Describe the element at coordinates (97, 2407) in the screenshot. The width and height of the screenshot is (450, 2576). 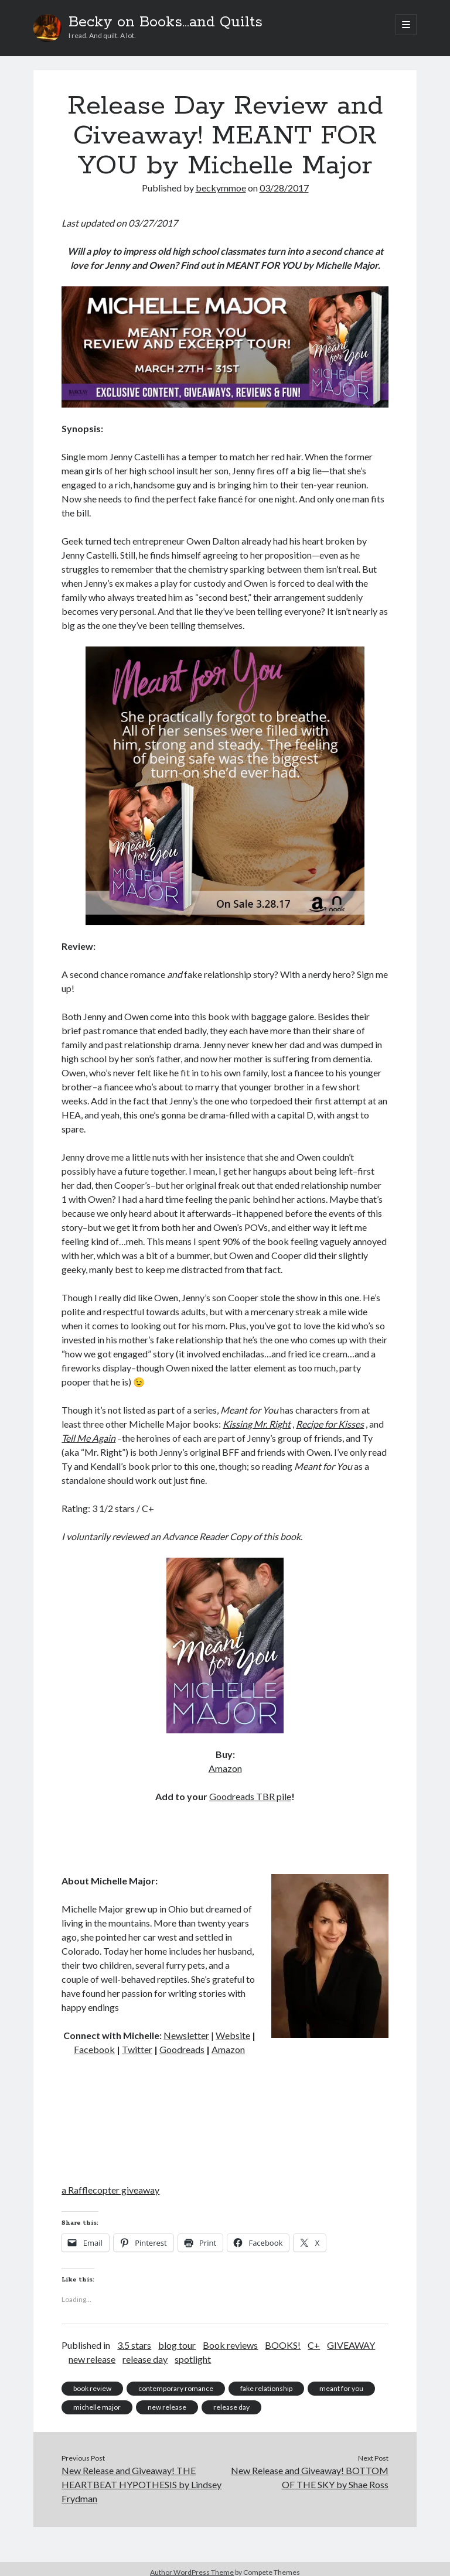
I see `michelle major` at that location.